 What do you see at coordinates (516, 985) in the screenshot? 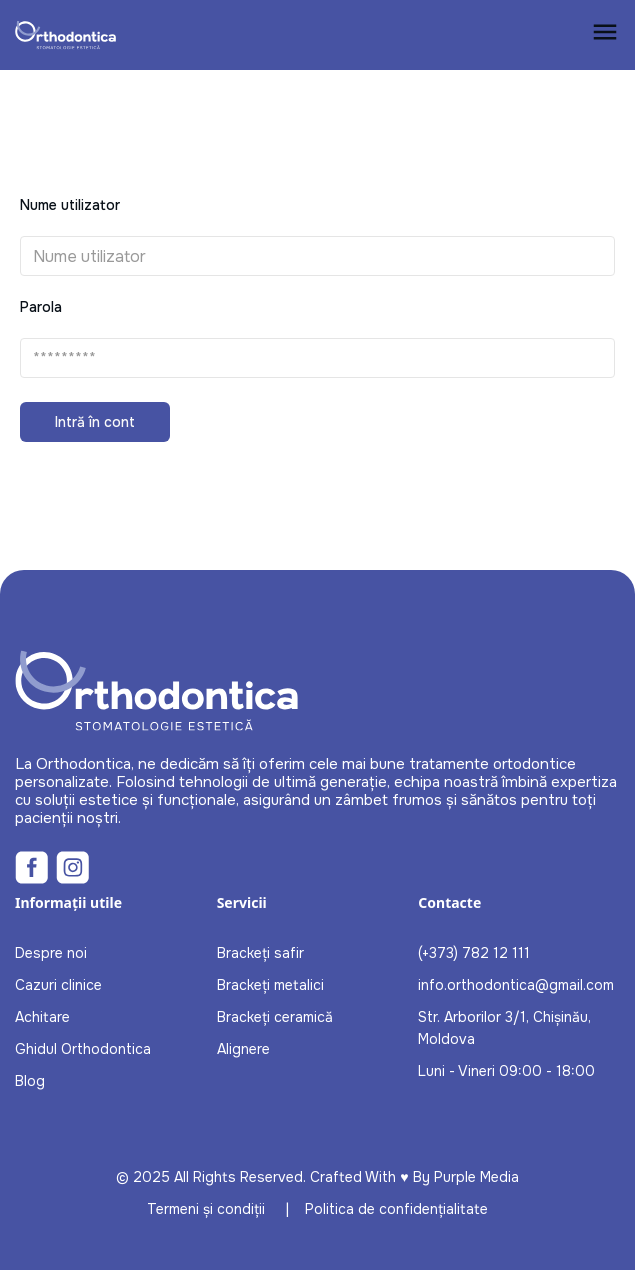
I see `info.orthodontica@gmail.com` at bounding box center [516, 985].